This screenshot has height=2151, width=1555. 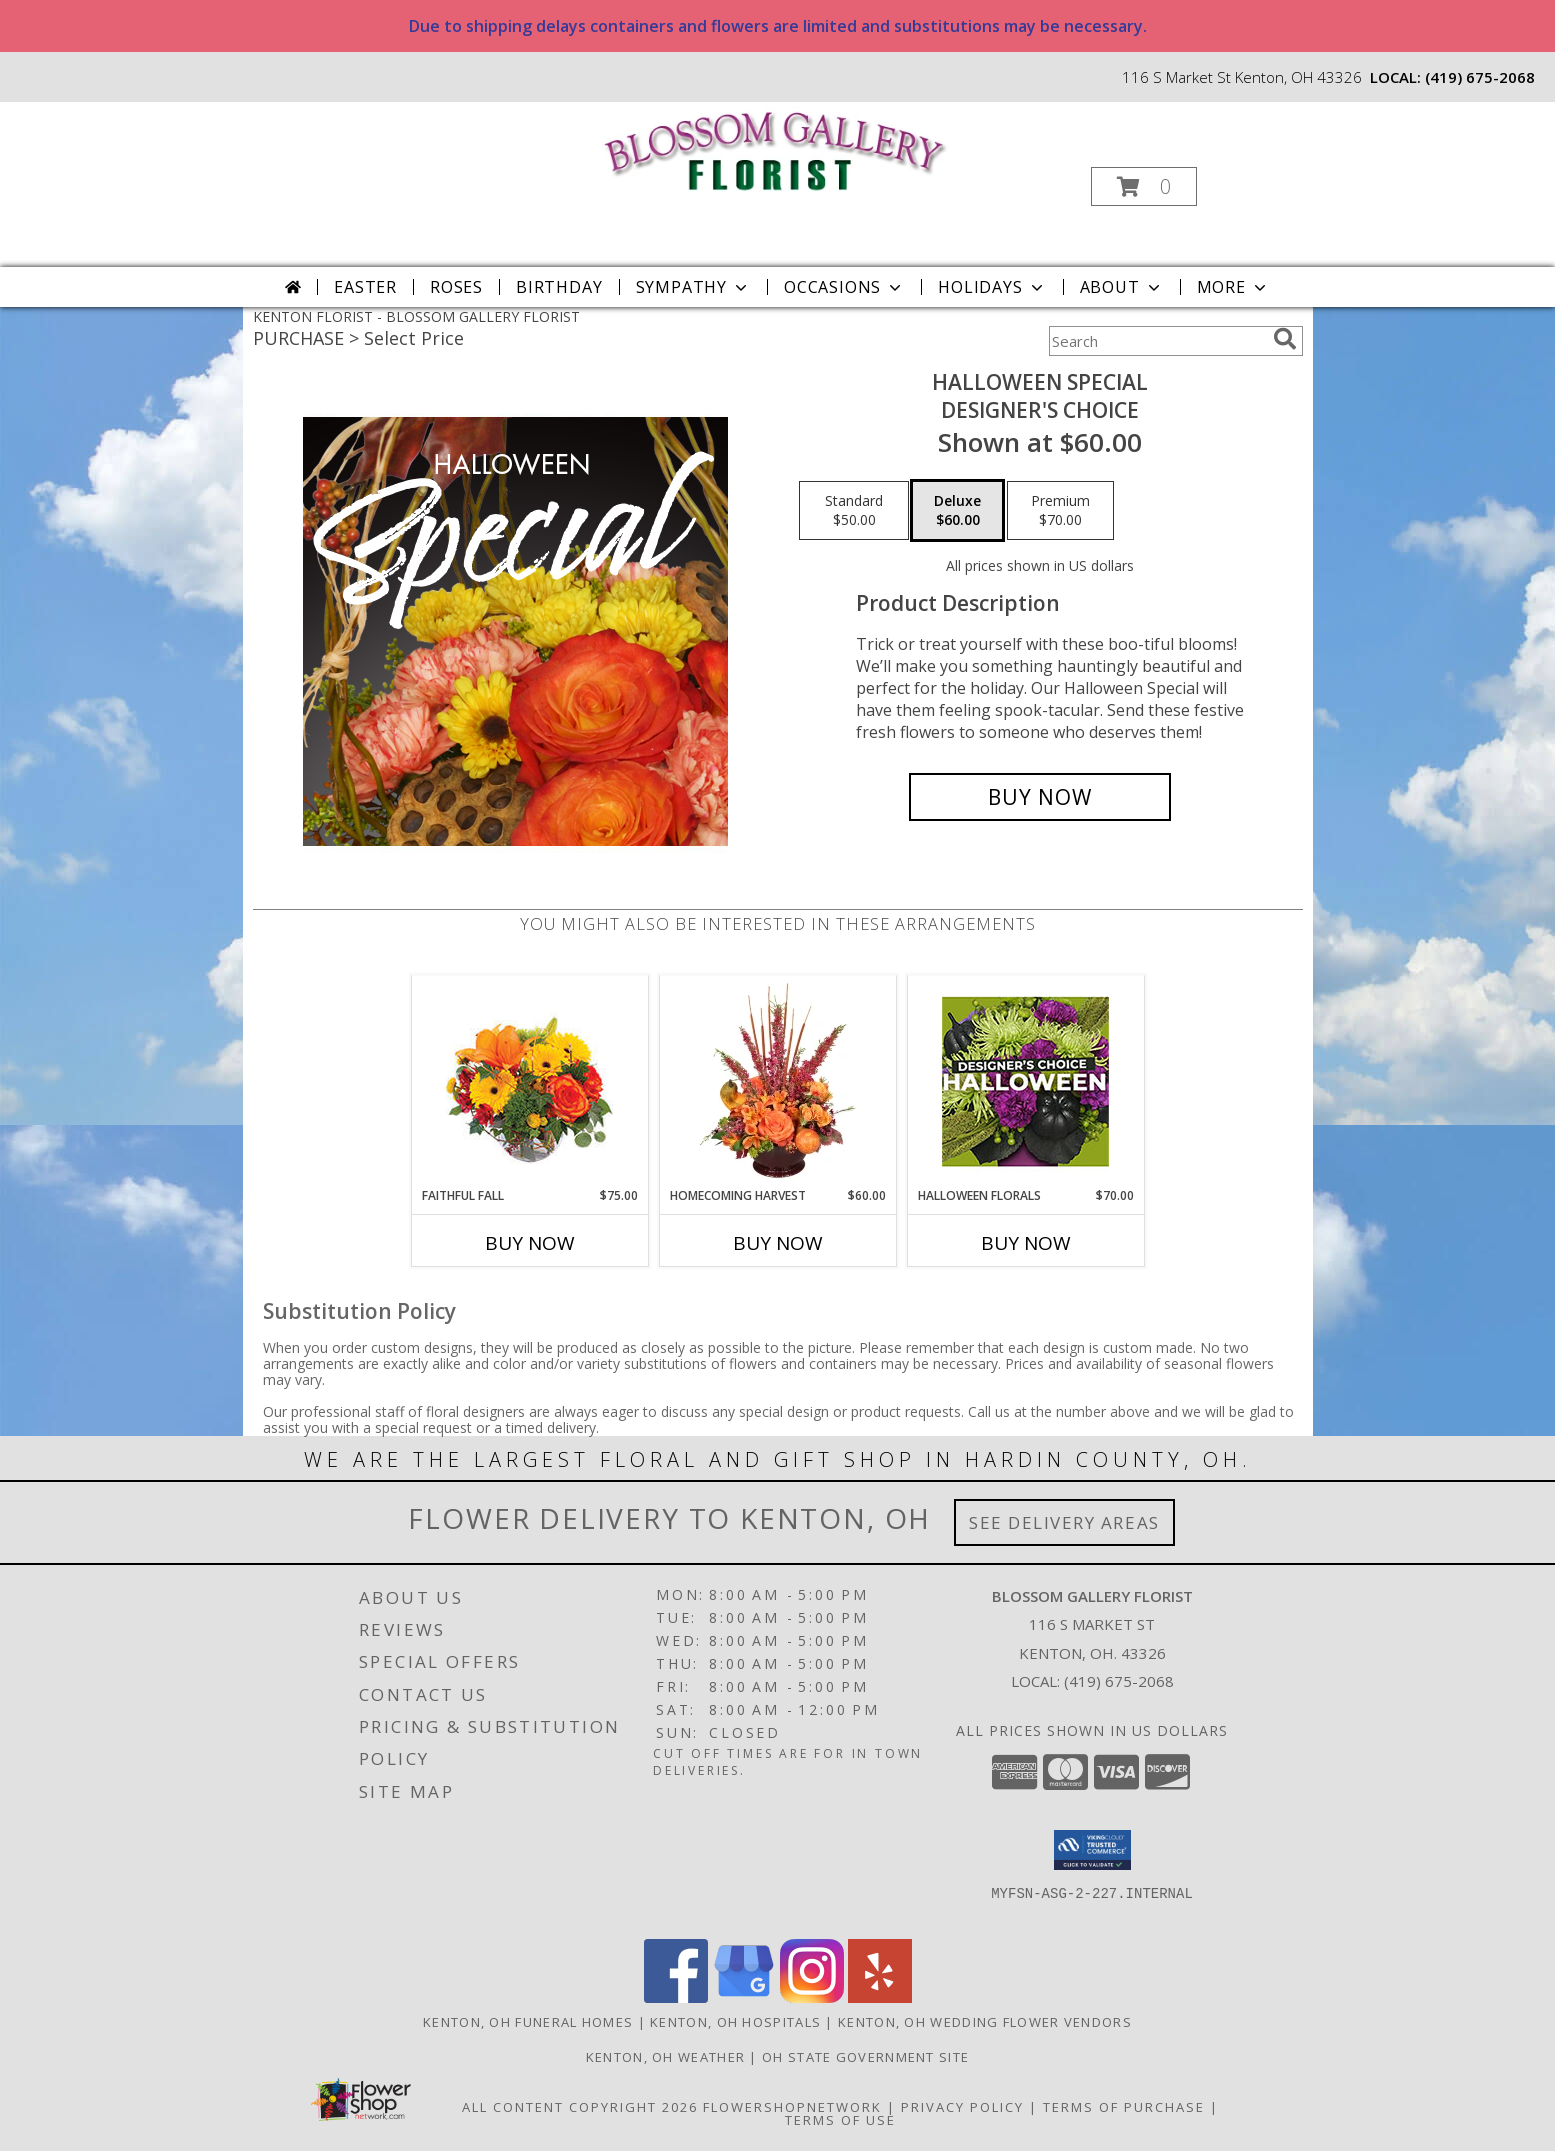 What do you see at coordinates (775, 148) in the screenshot?
I see `[BLOSSOM GALLERY FLORIST]` at bounding box center [775, 148].